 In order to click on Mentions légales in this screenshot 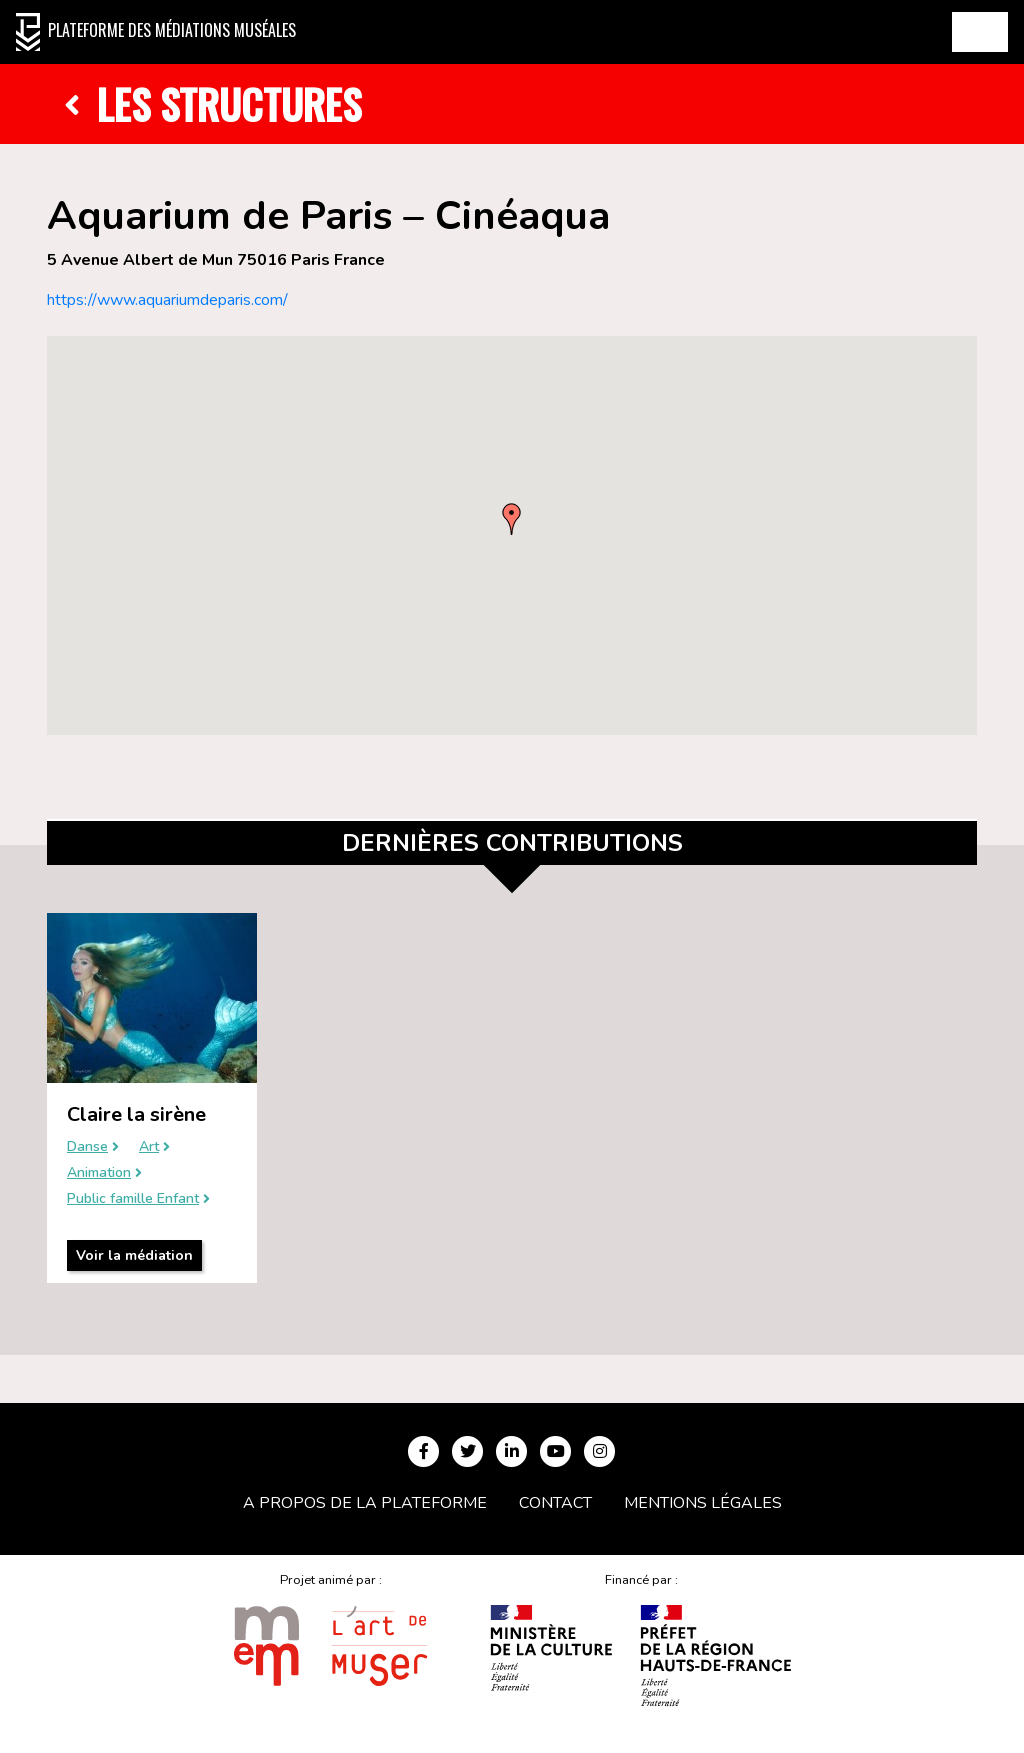, I will do `click(703, 1503)`.